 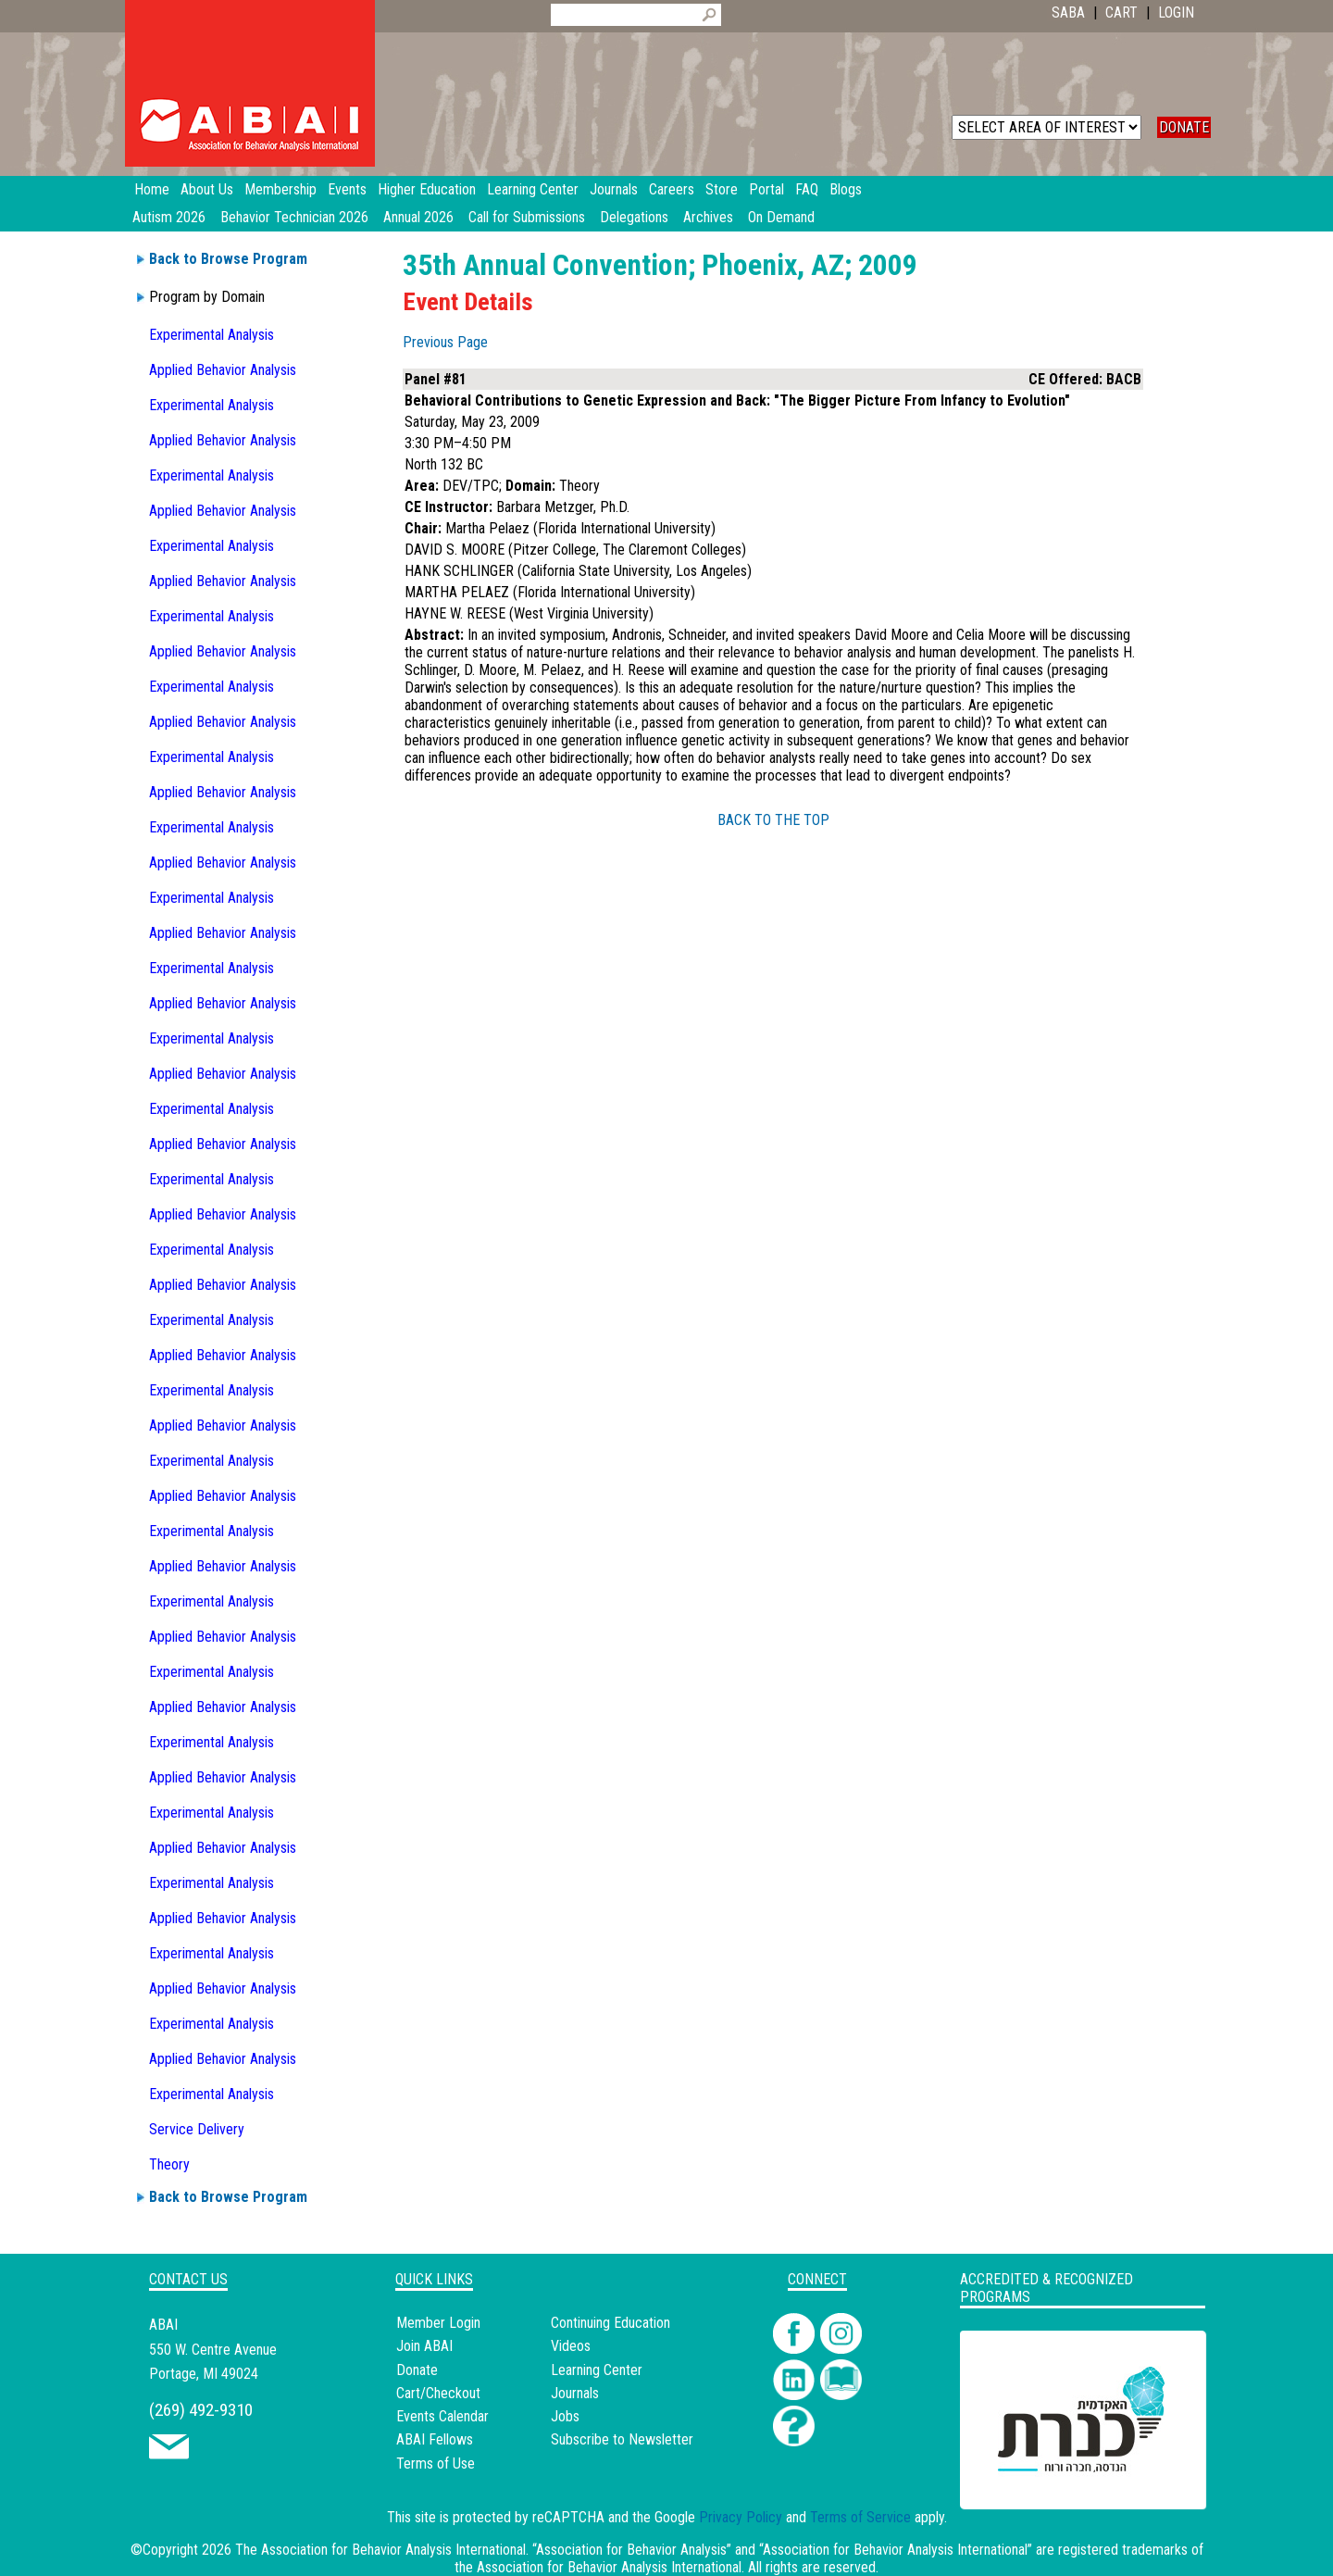 I want to click on Call for Submissions, so click(x=526, y=217).